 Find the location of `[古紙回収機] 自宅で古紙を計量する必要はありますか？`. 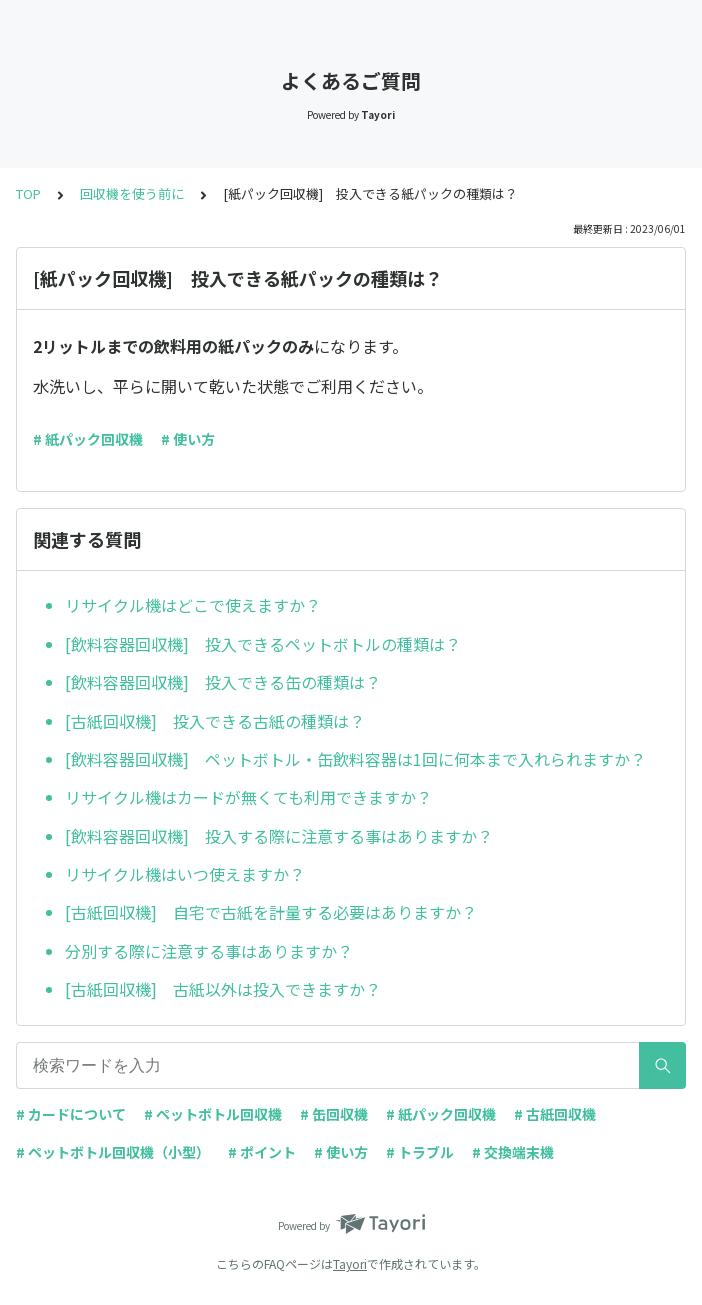

[古紙回収機] 自宅で古紙を計量する必要はありますか？ is located at coordinates (271, 912).